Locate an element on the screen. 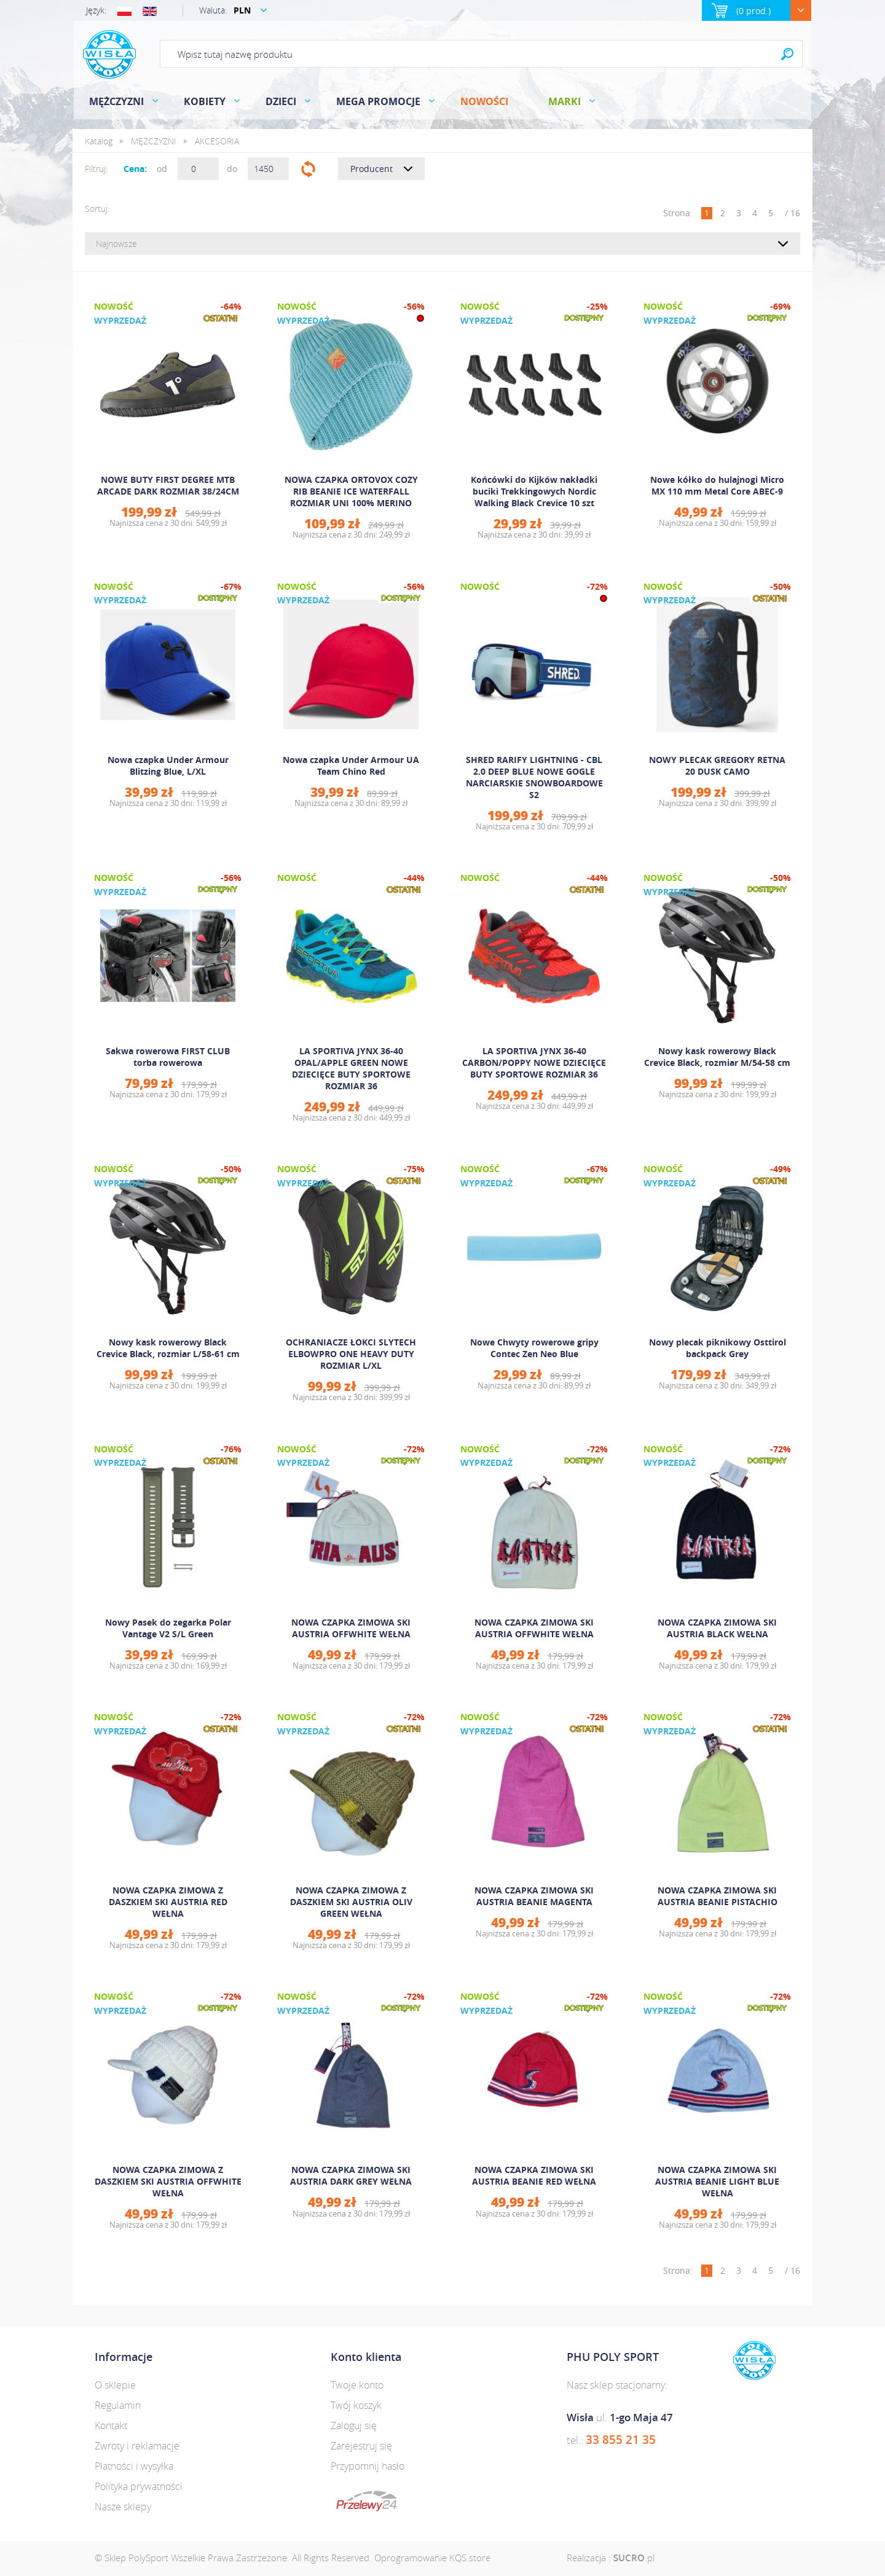 The image size is (885, 2576). Nowe kółko do hulajnogi Micro MX 110 mm Metal Core ABEC-9 is located at coordinates (717, 485).